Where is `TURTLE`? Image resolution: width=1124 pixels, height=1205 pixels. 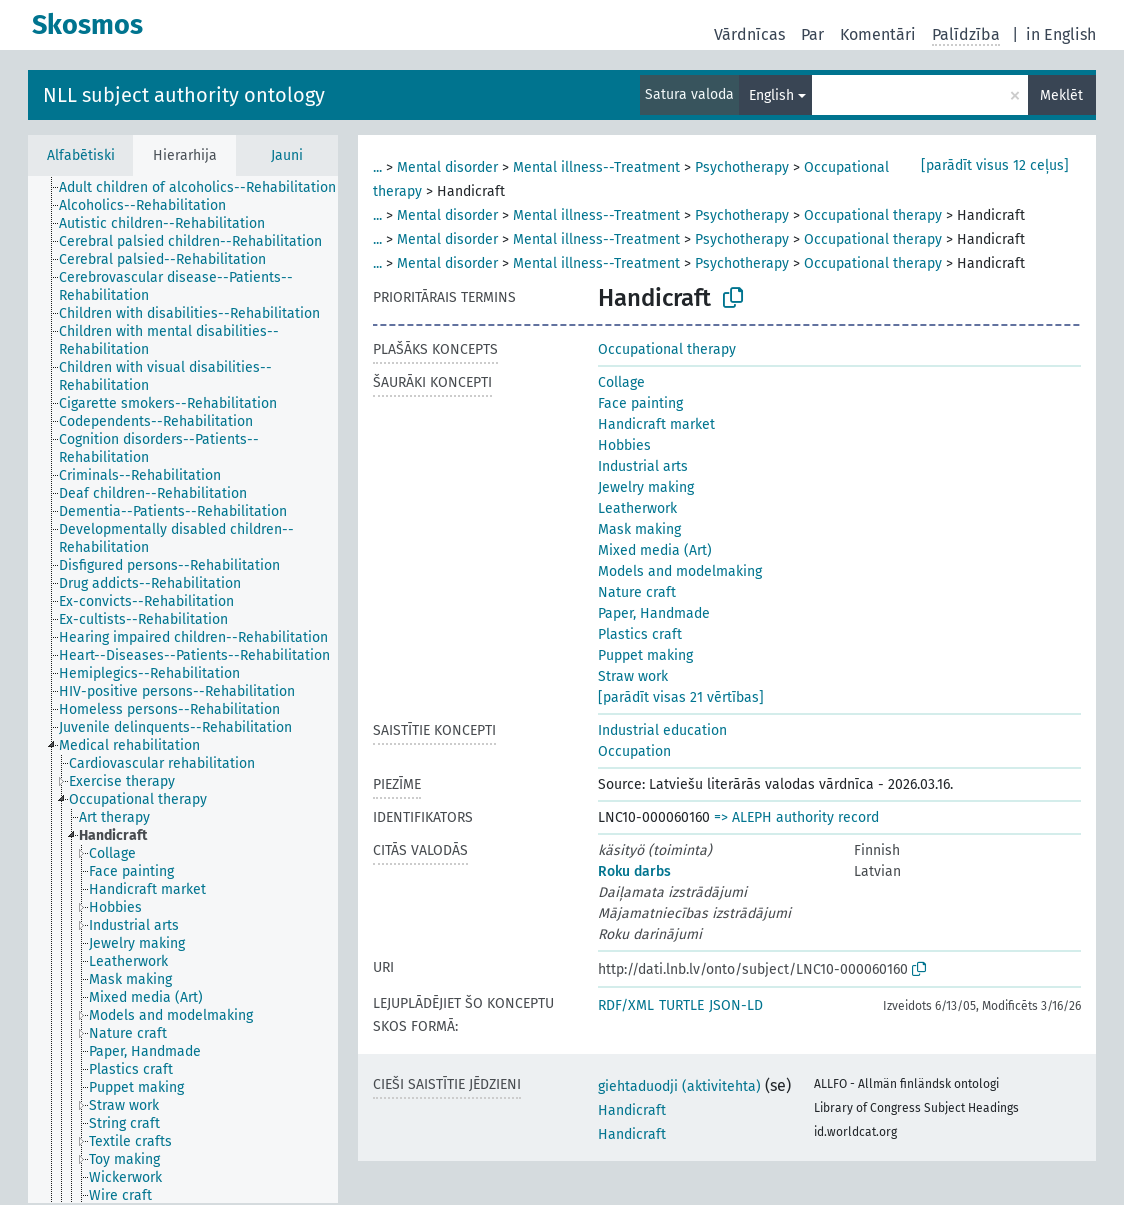 TURTLE is located at coordinates (681, 1005).